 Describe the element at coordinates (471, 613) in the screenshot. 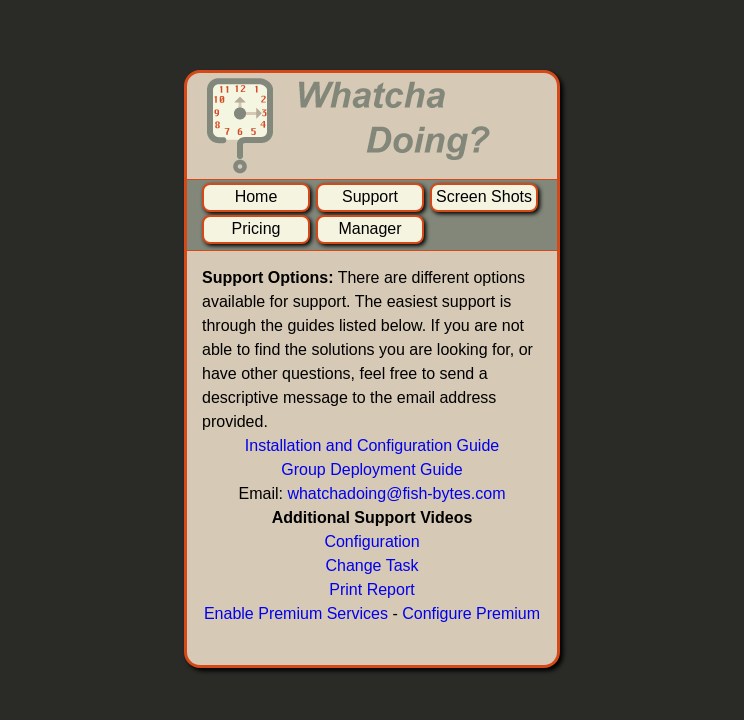

I see `Configure Premium` at that location.